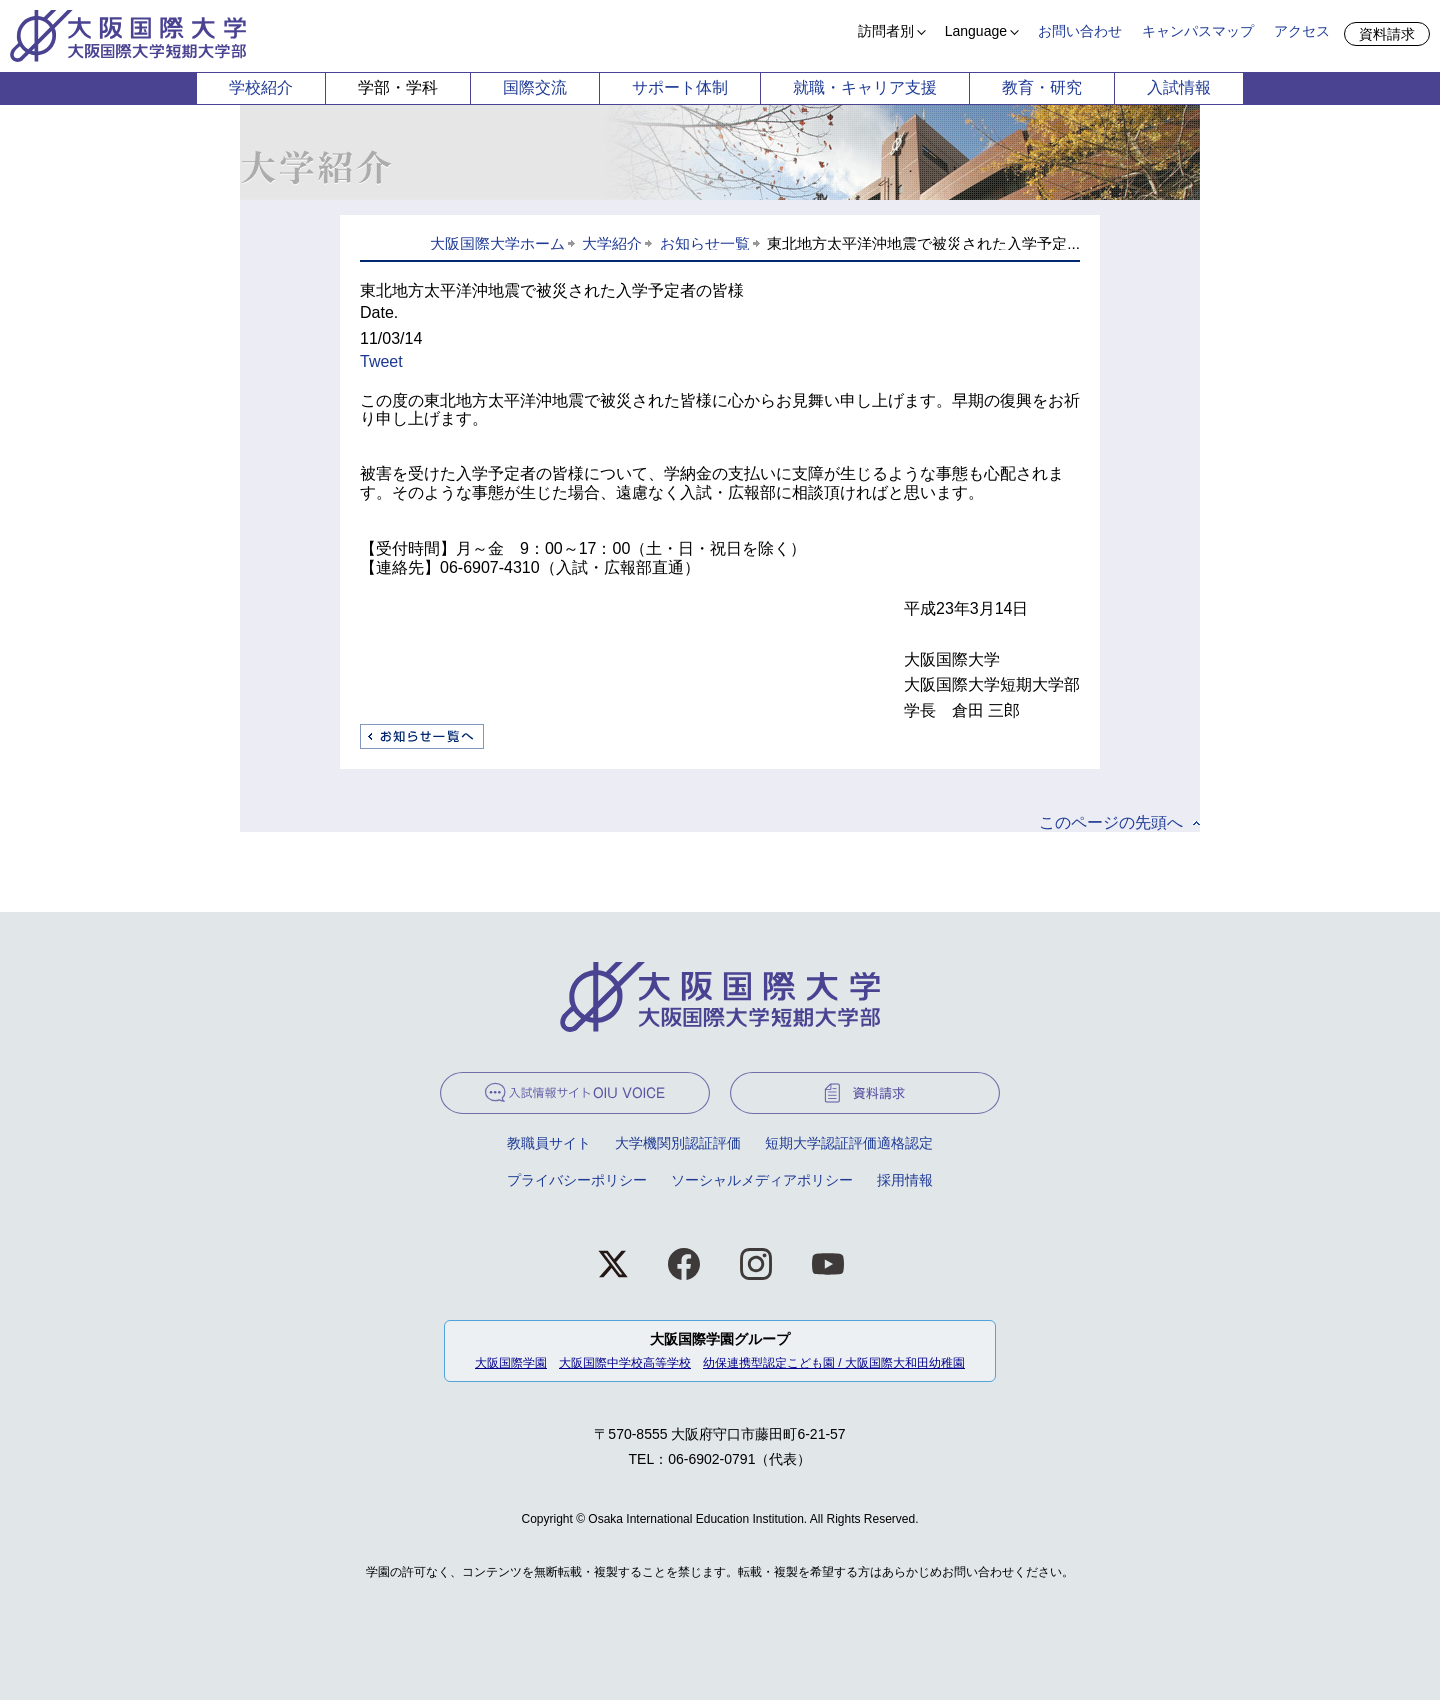 The height and width of the screenshot is (1700, 1440). I want to click on Tweet, so click(381, 361).